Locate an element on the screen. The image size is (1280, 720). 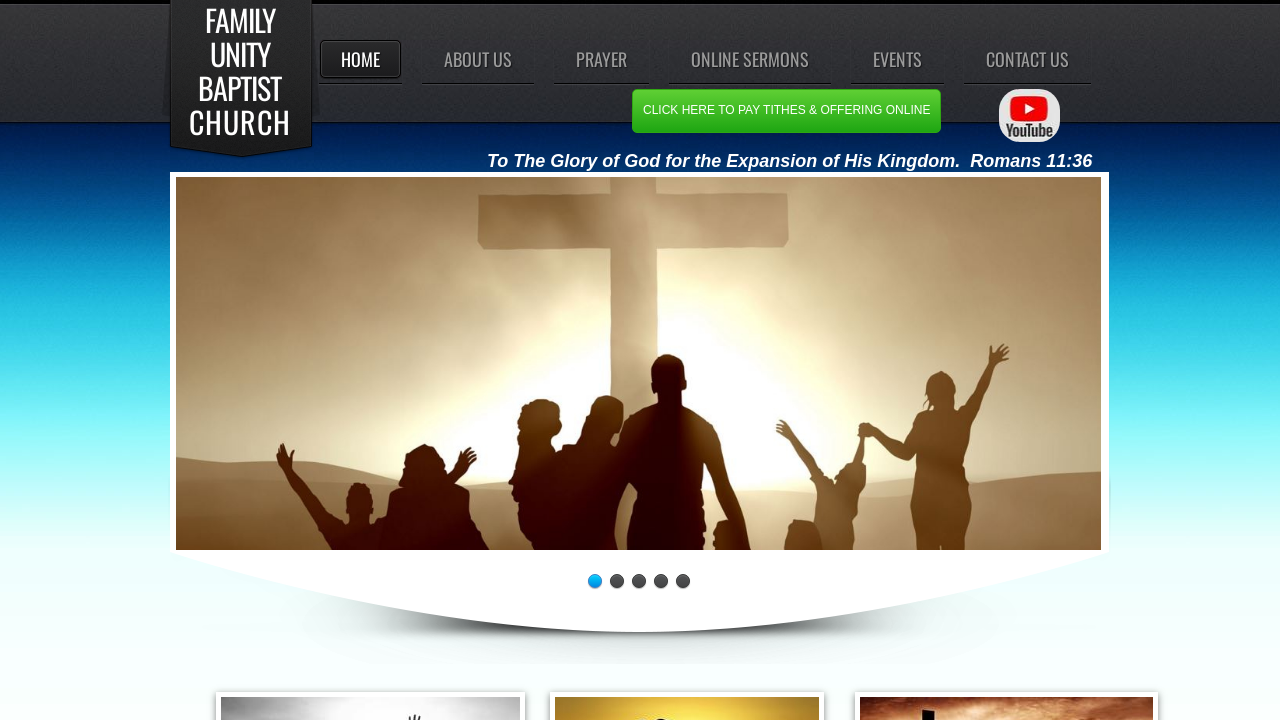
Home is located at coordinates (360, 59).